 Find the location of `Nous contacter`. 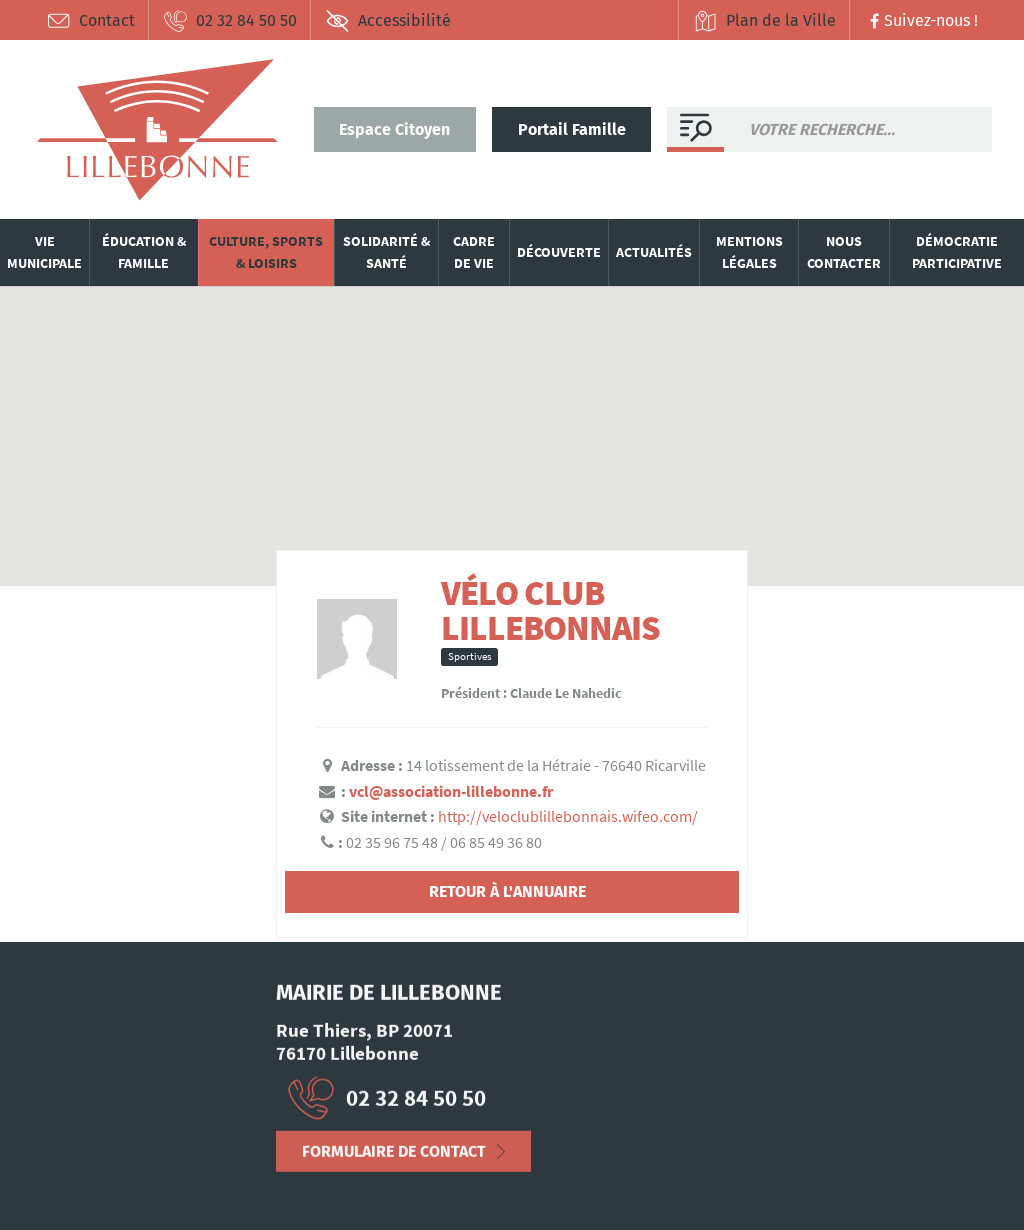

Nous contacter is located at coordinates (844, 252).